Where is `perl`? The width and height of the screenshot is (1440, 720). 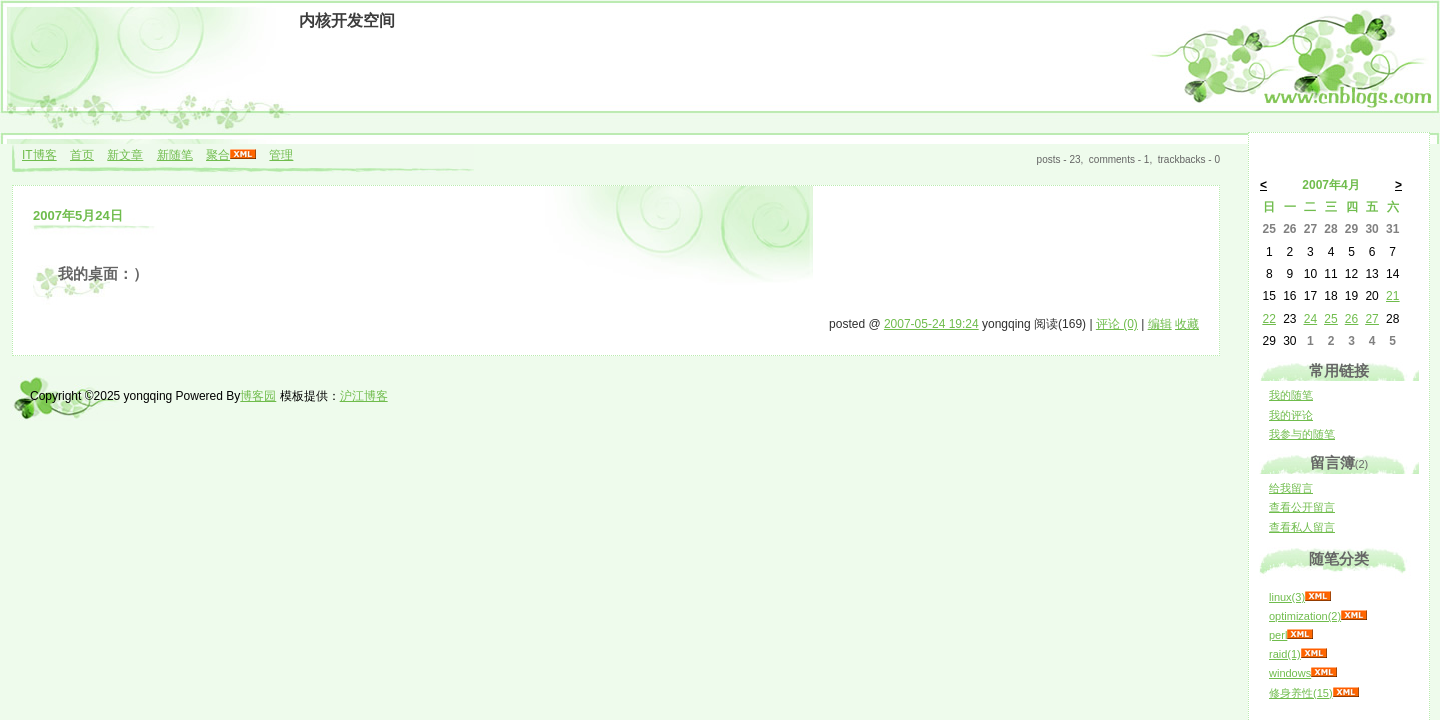
perl is located at coordinates (1278, 635).